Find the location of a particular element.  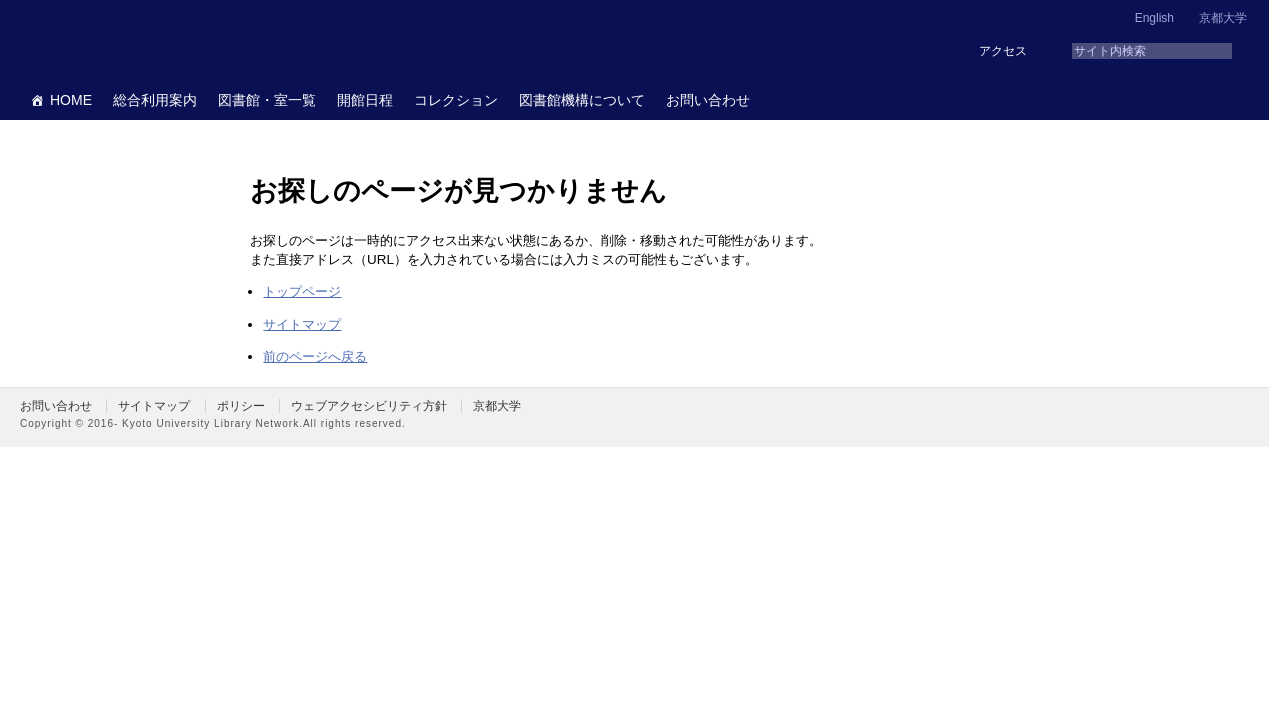

京都大学図書館機構 is located at coordinates (174, 40).